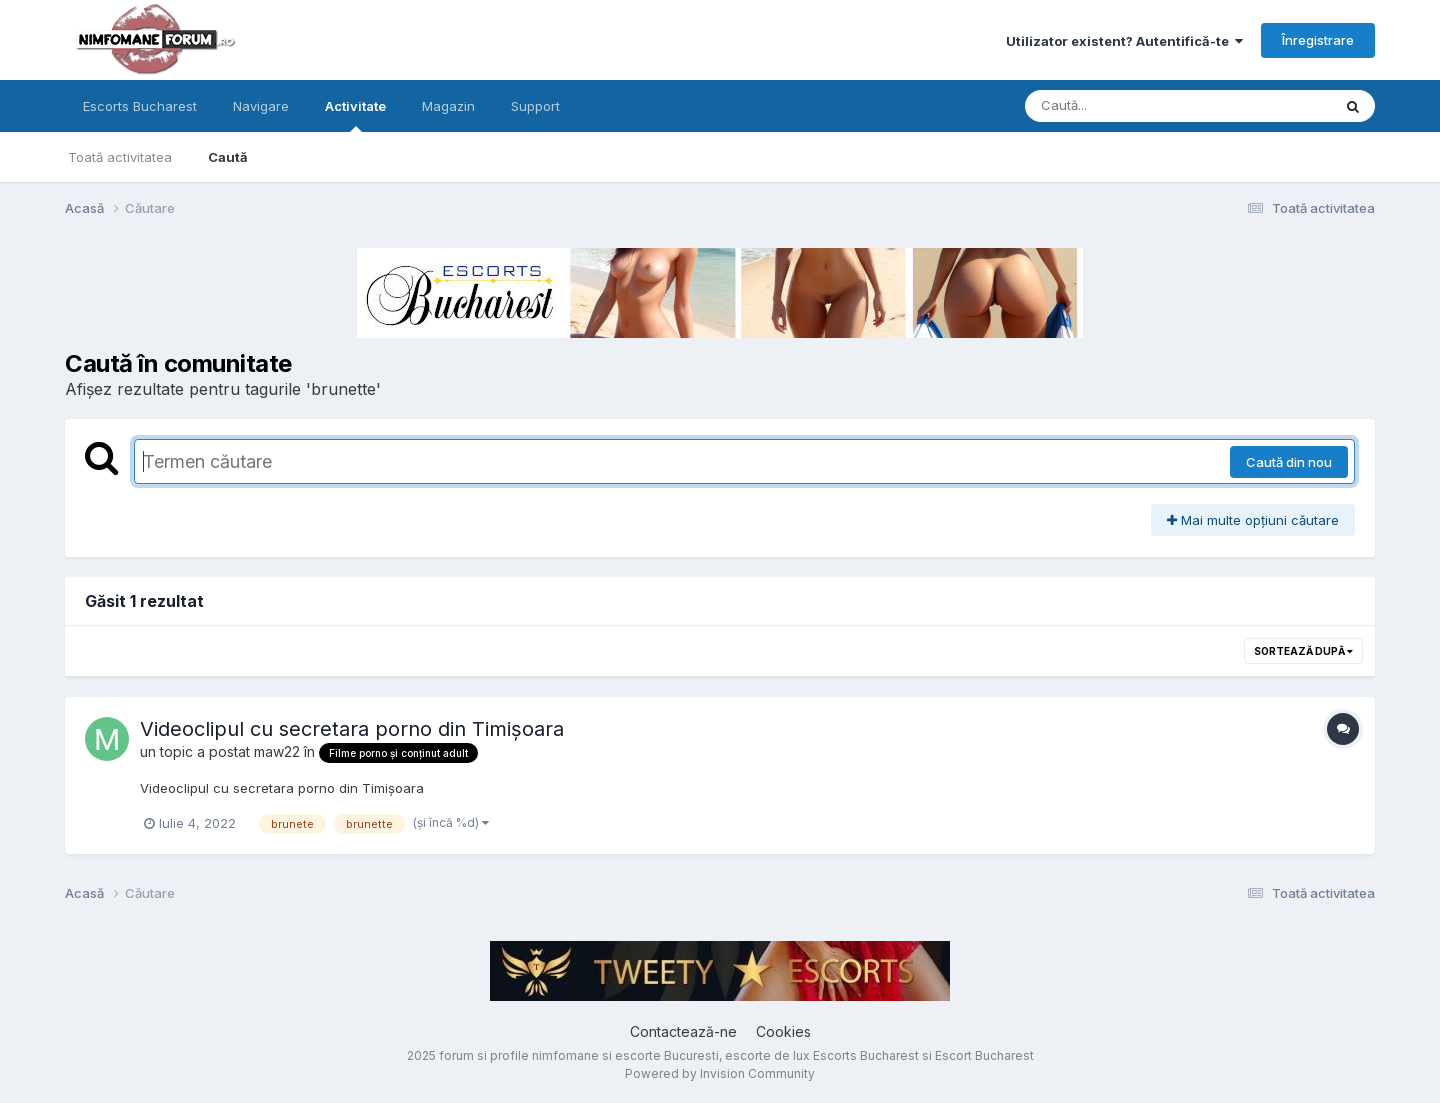 The height and width of the screenshot is (1103, 1440). Describe the element at coordinates (720, 1073) in the screenshot. I see `Powered by Invision Community` at that location.